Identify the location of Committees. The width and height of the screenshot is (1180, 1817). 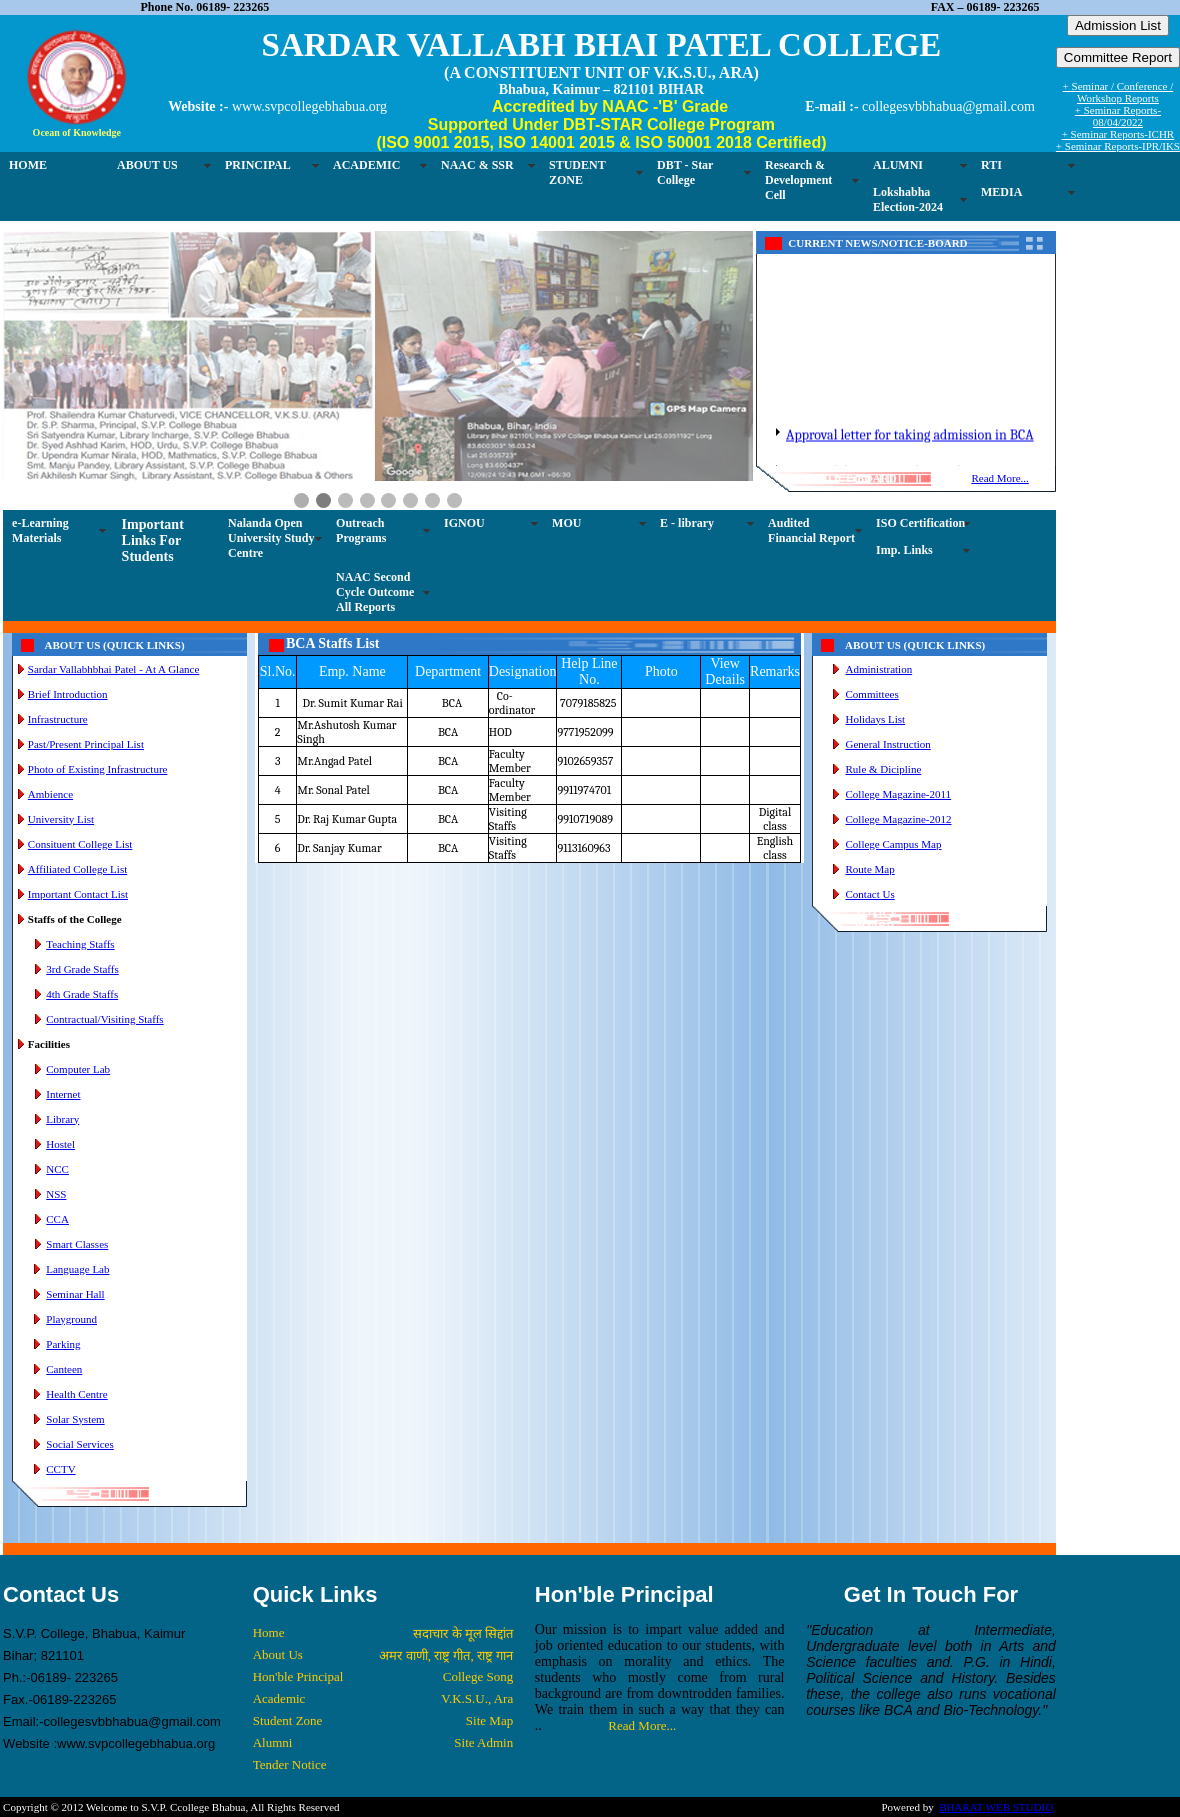
(872, 694).